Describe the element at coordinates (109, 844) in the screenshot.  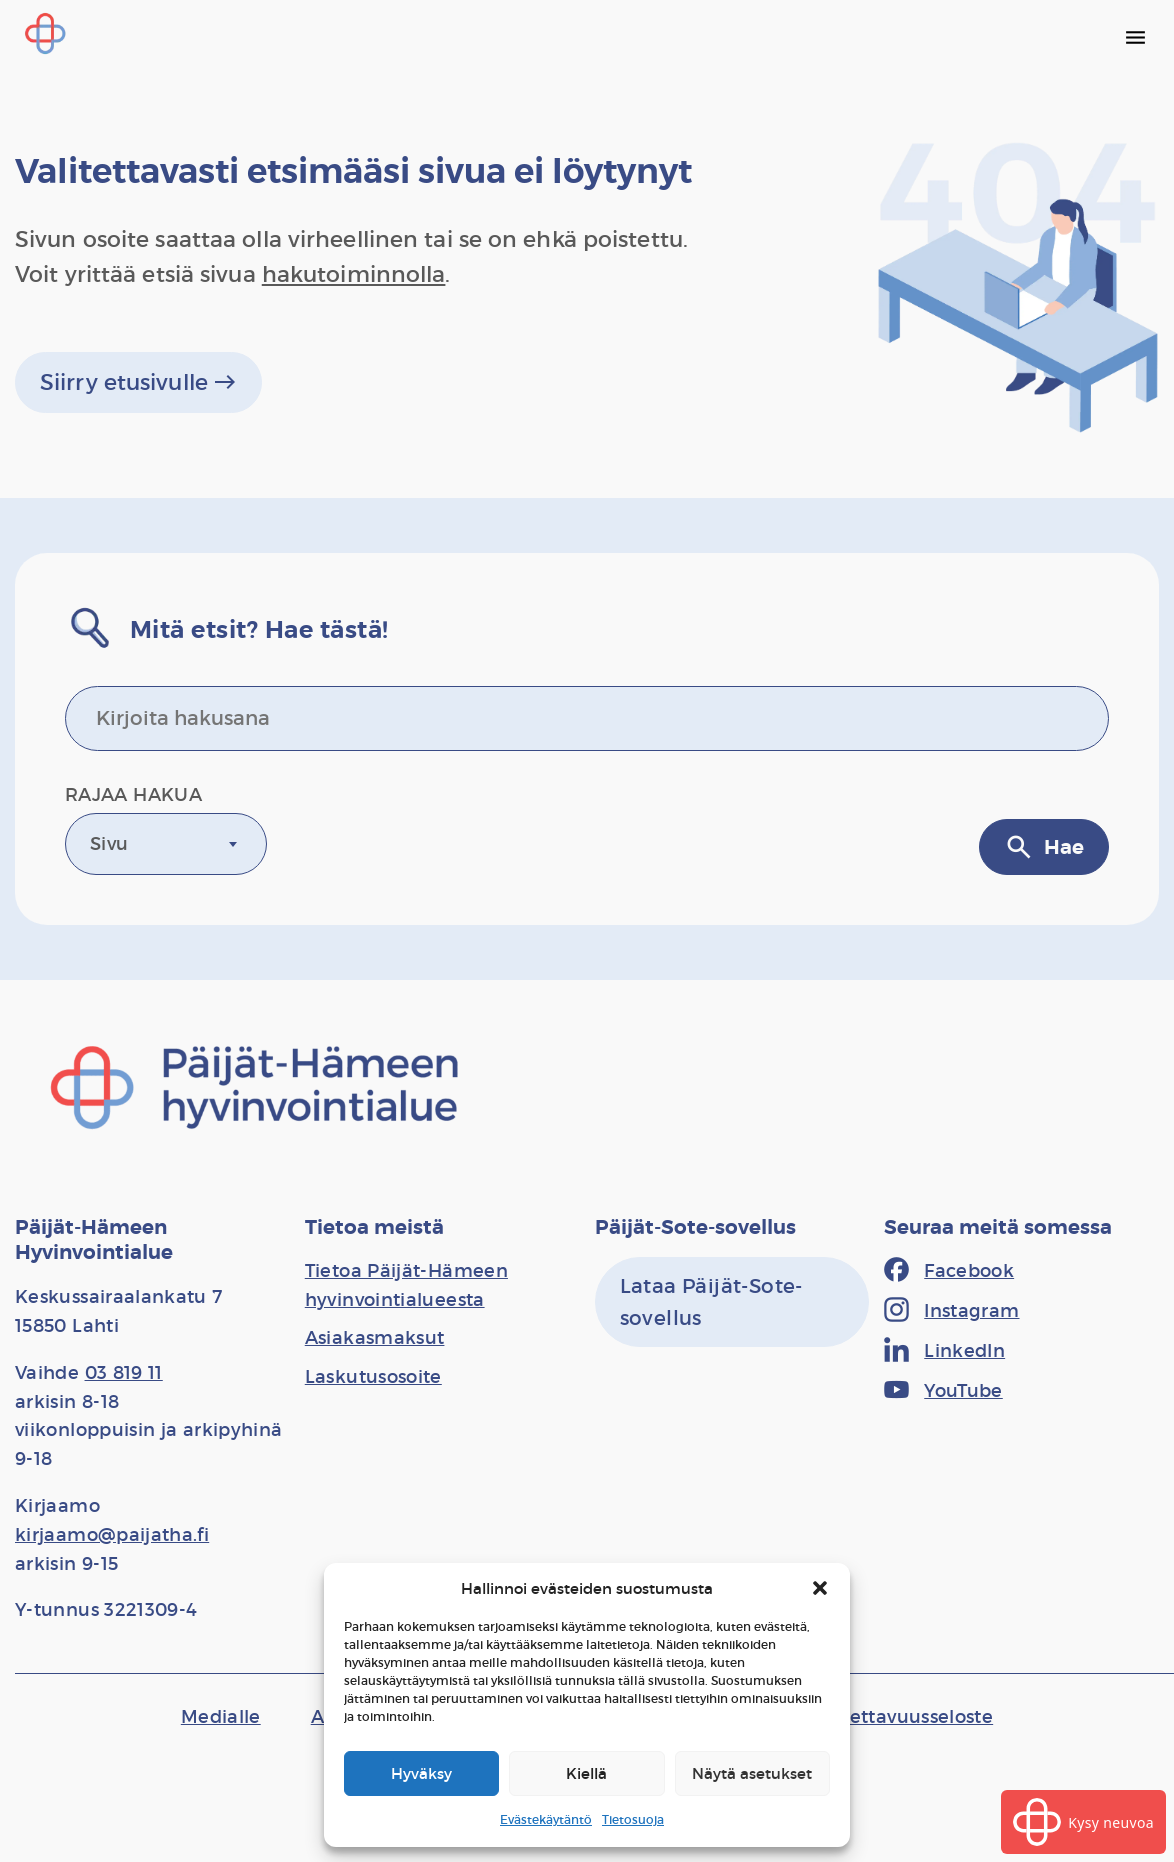
I see `Sivu [textbox]` at that location.